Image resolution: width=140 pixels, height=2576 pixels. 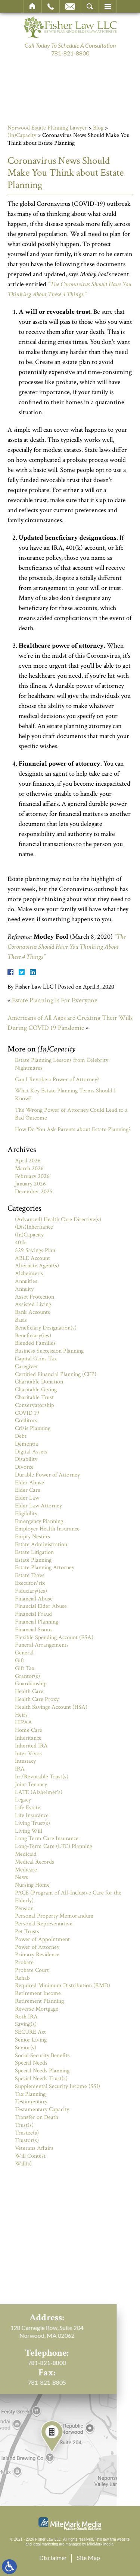 What do you see at coordinates (25, 2048) in the screenshot?
I see `Senior(s)` at bounding box center [25, 2048].